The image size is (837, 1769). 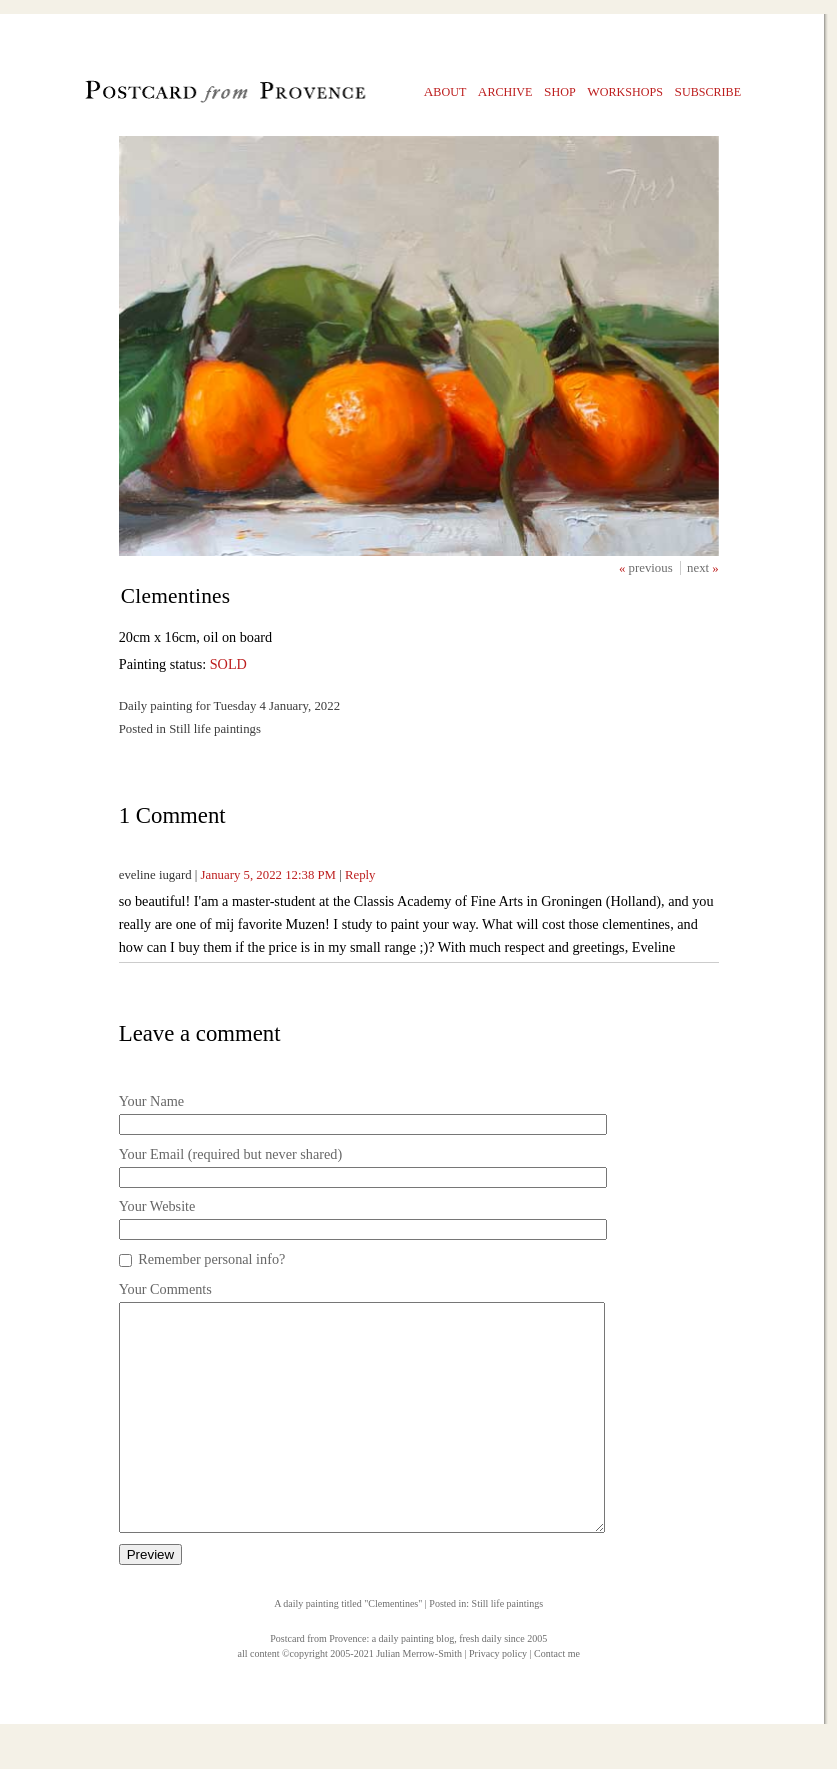 I want to click on Your Email (required but never shared), so click(x=230, y=1154).